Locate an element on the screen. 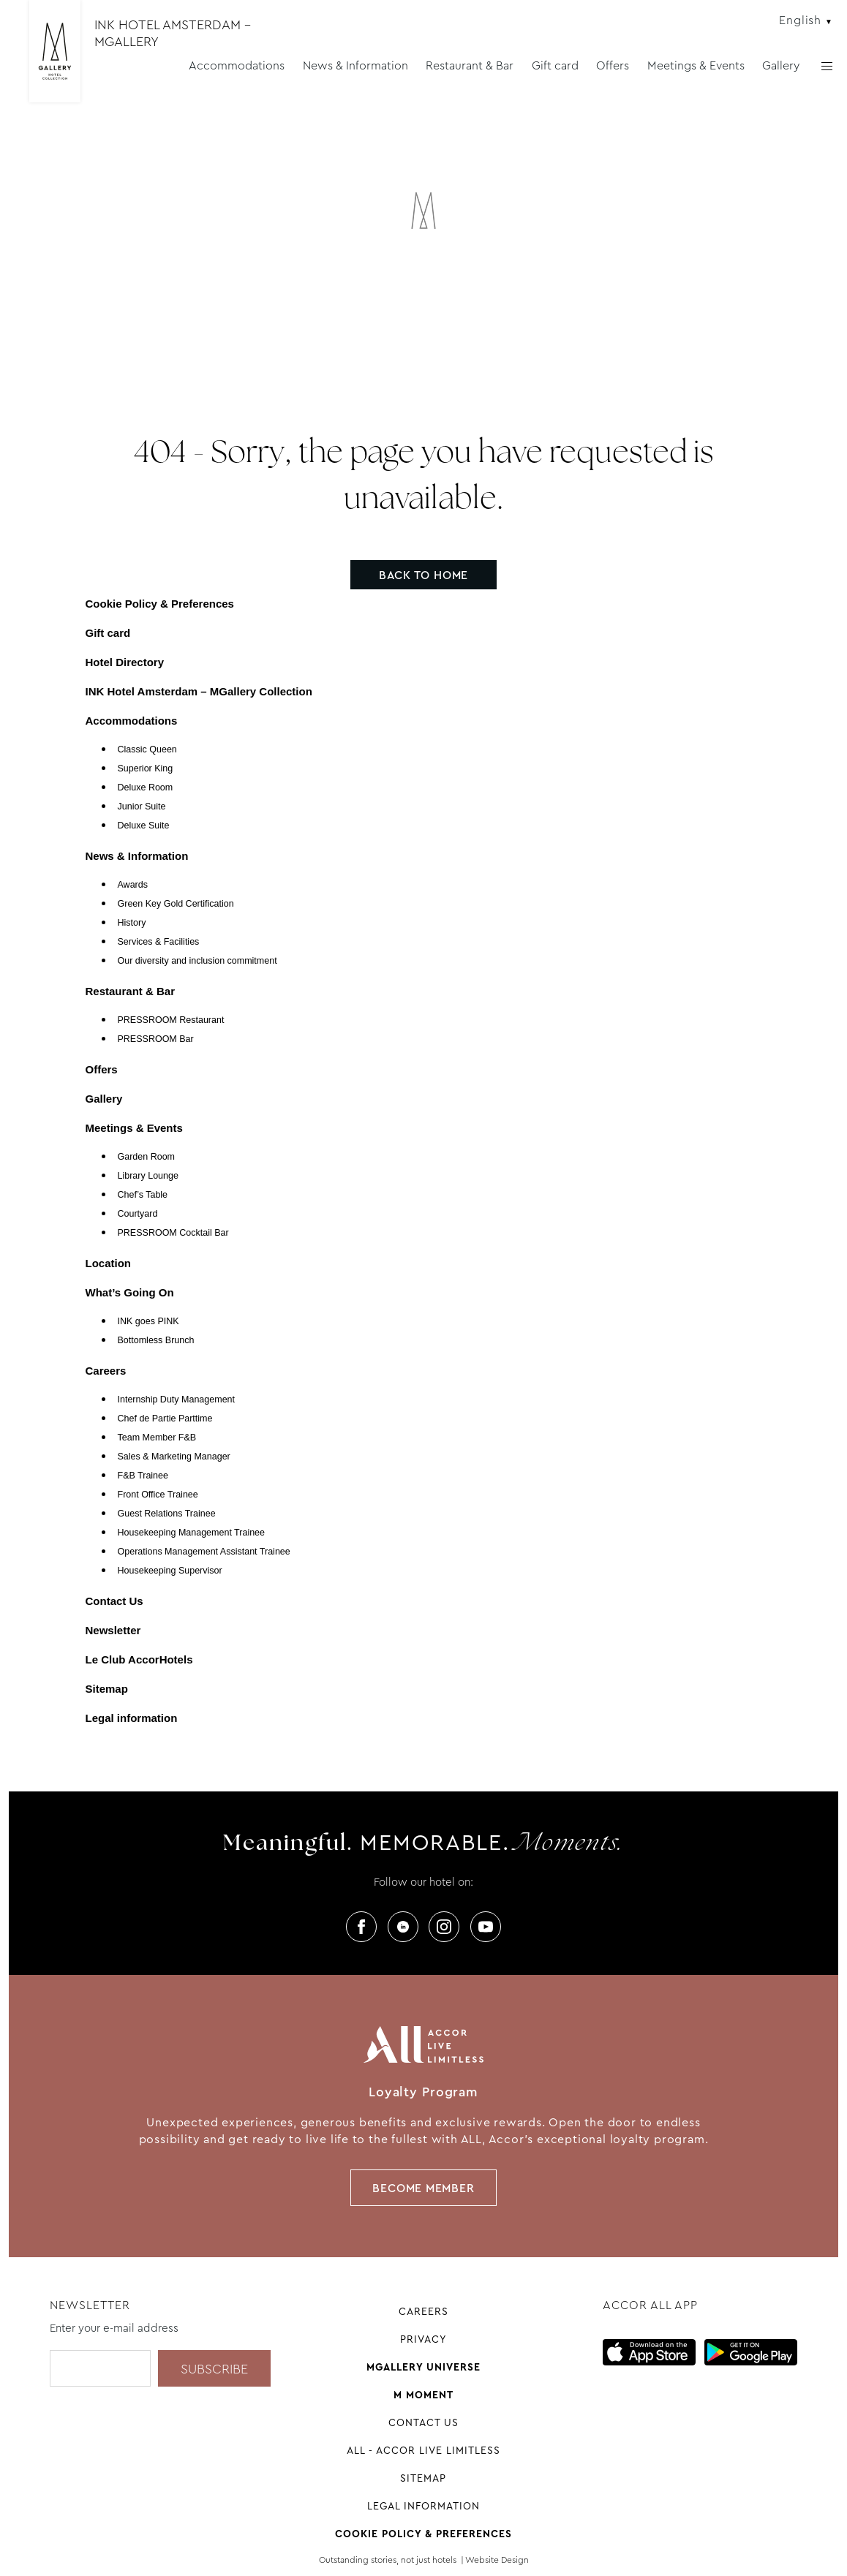 This screenshot has width=847, height=2576. Location is located at coordinates (109, 1263).